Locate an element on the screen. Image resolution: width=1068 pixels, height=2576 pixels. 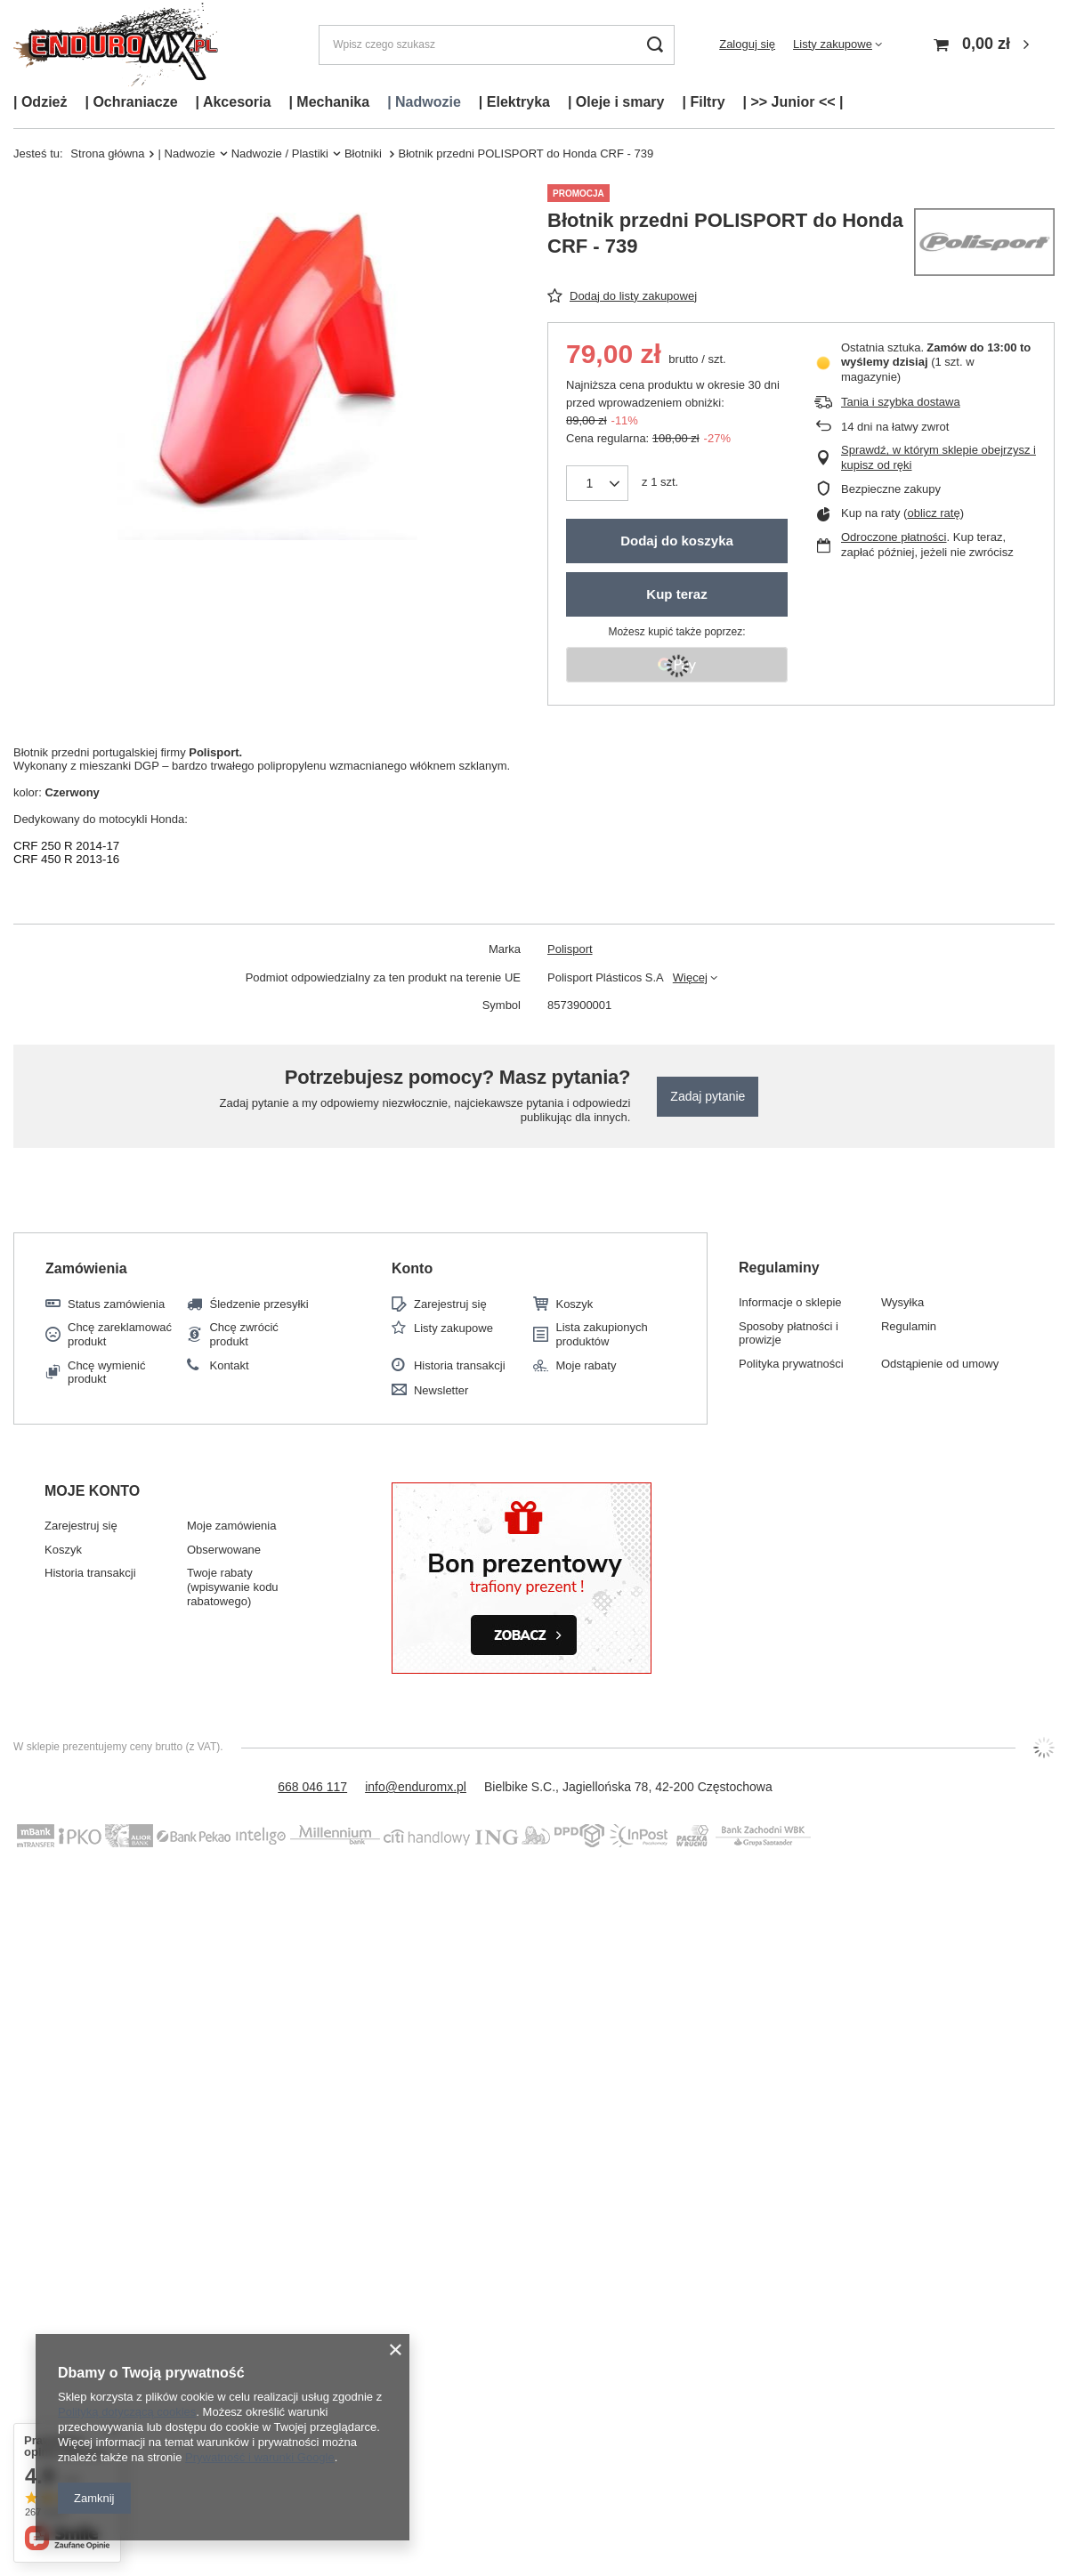
Śledzenie przesyłki is located at coordinates (258, 1304).